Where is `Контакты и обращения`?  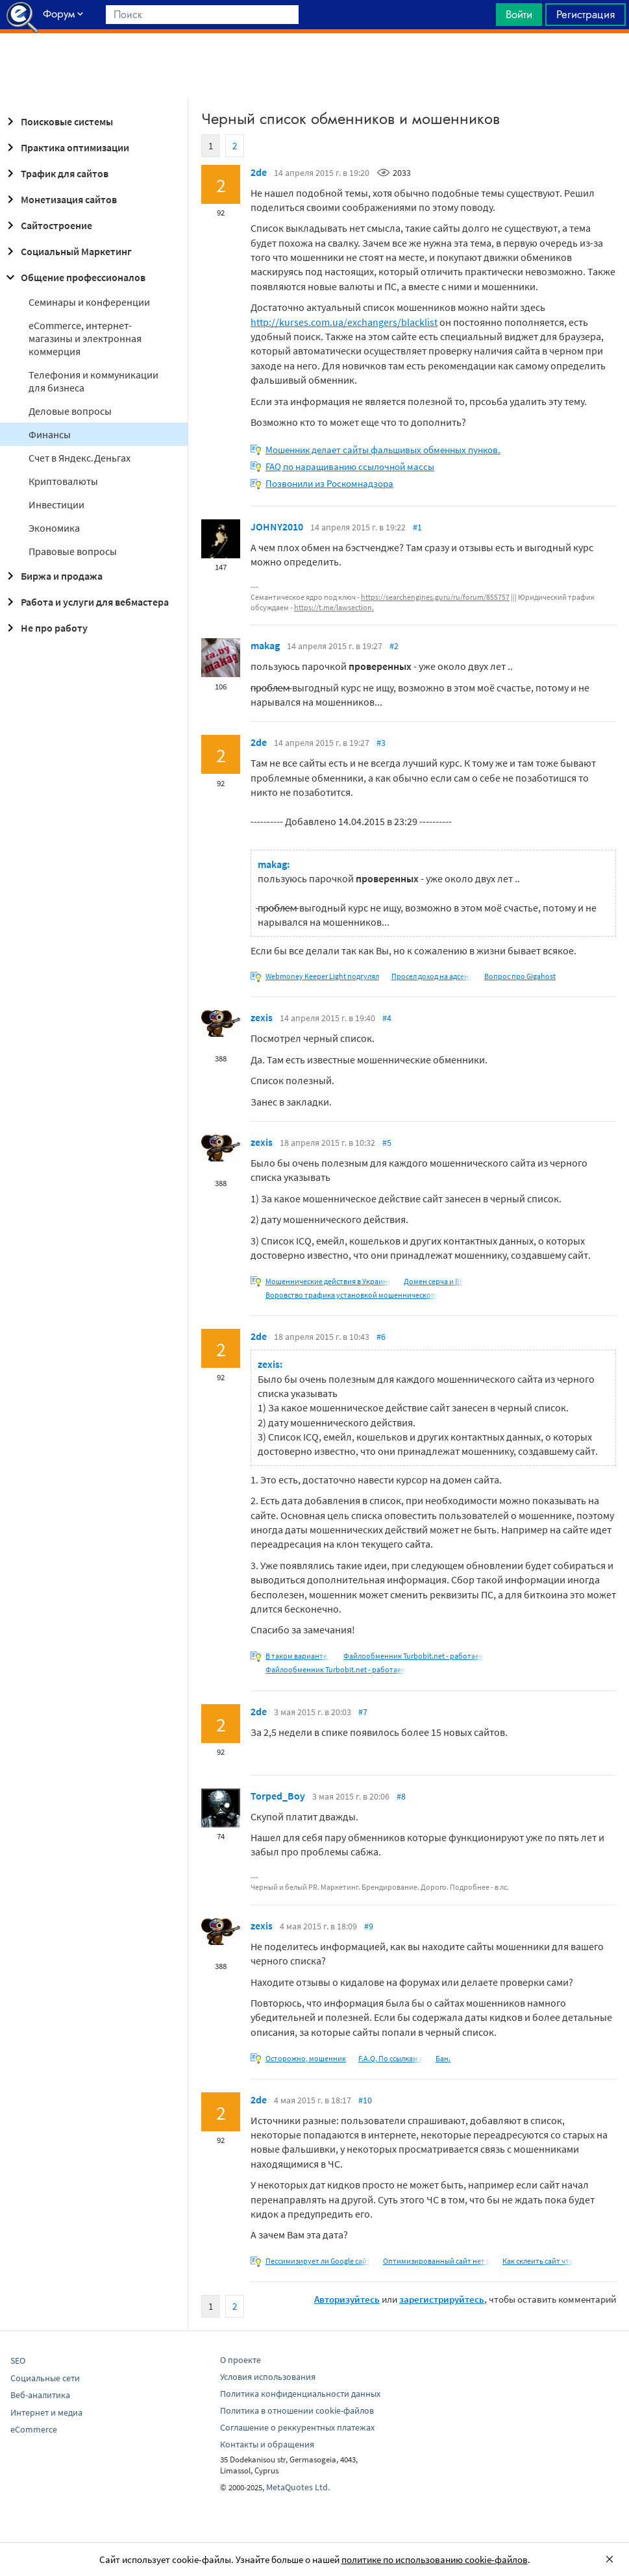
Контакты и обращения is located at coordinates (267, 2444).